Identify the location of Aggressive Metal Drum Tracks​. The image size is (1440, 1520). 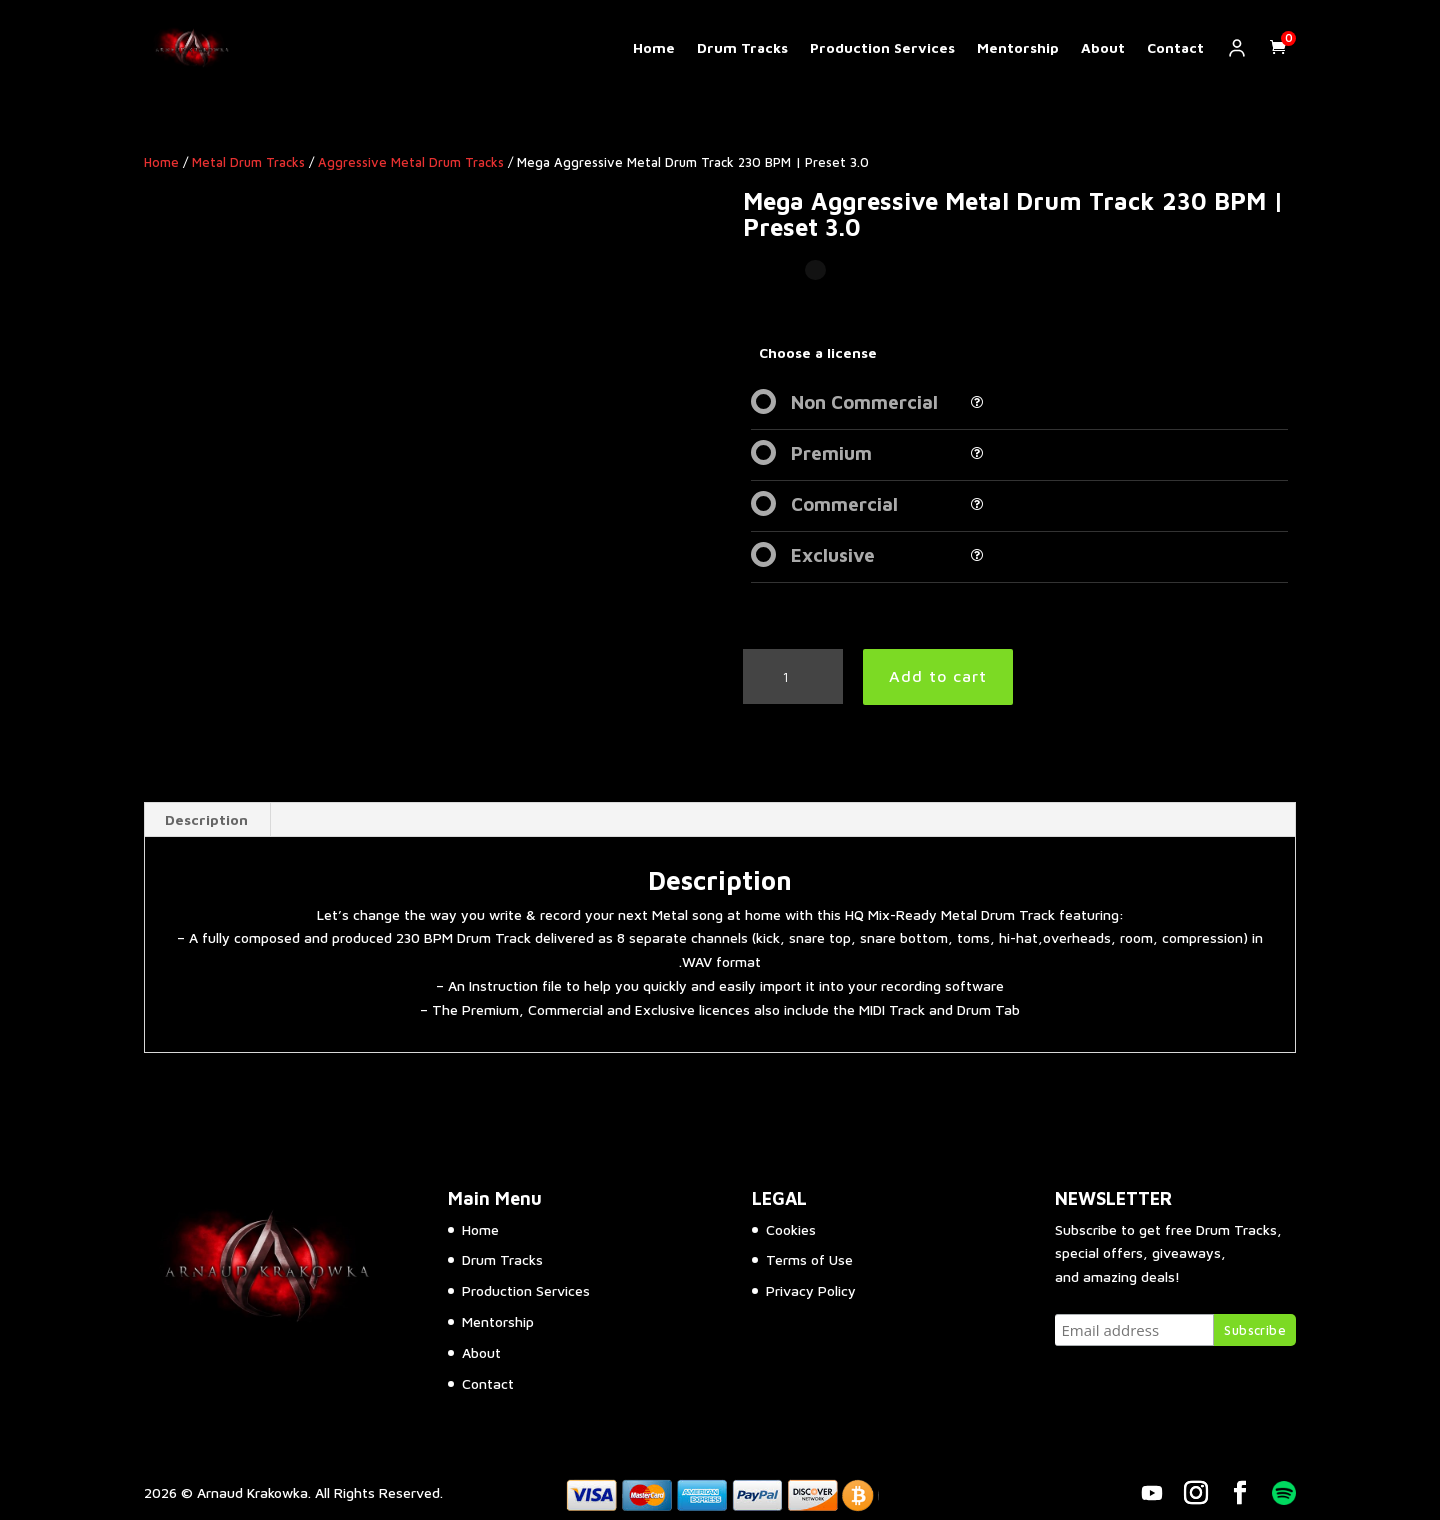
(411, 162).